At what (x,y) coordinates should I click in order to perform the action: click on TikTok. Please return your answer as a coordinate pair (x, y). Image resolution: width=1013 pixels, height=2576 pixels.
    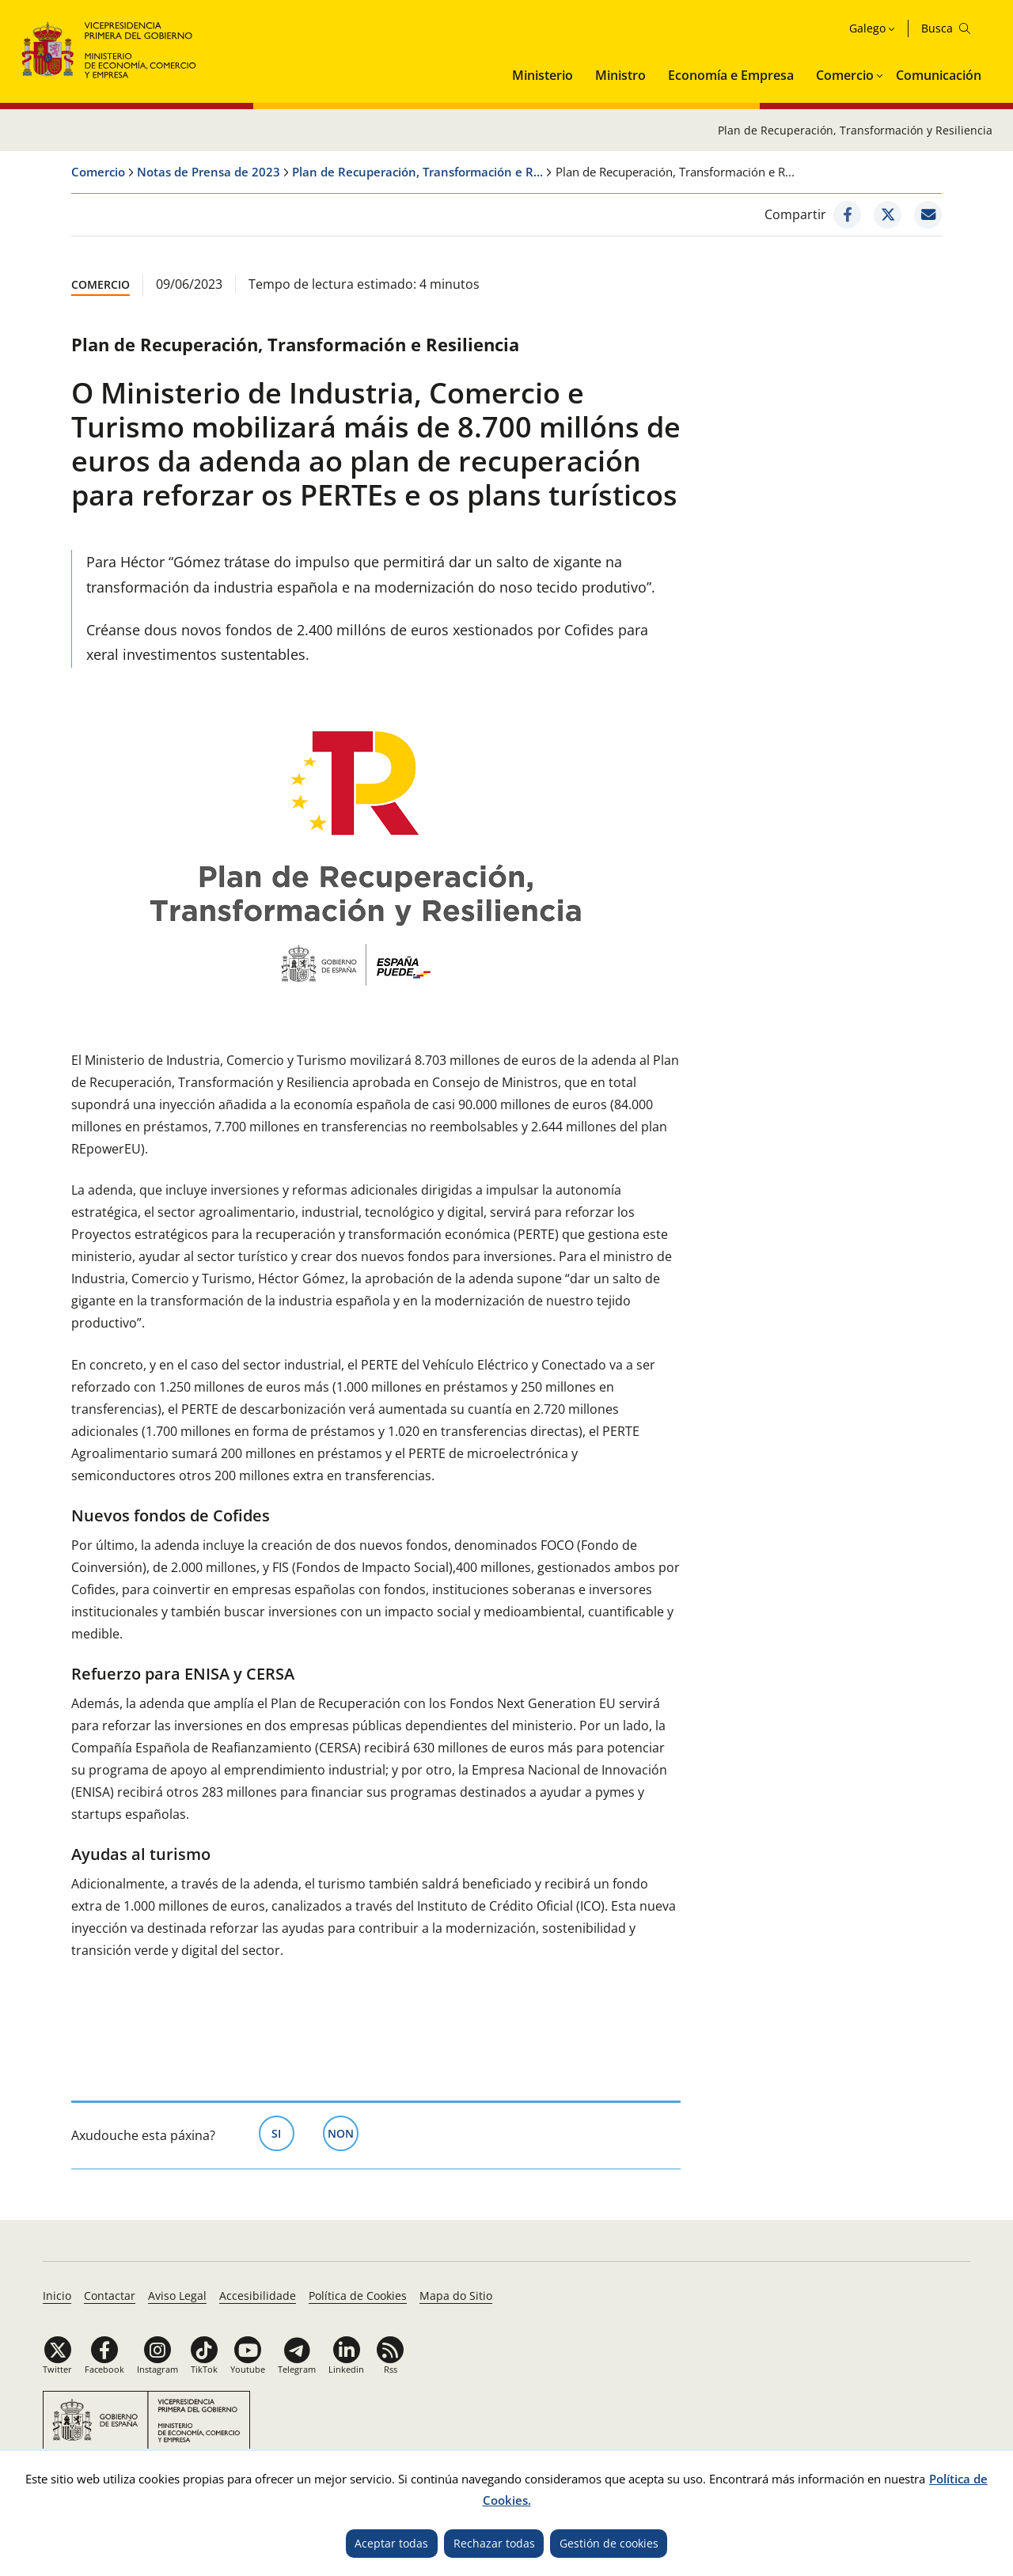
    Looking at the image, I should click on (204, 2369).